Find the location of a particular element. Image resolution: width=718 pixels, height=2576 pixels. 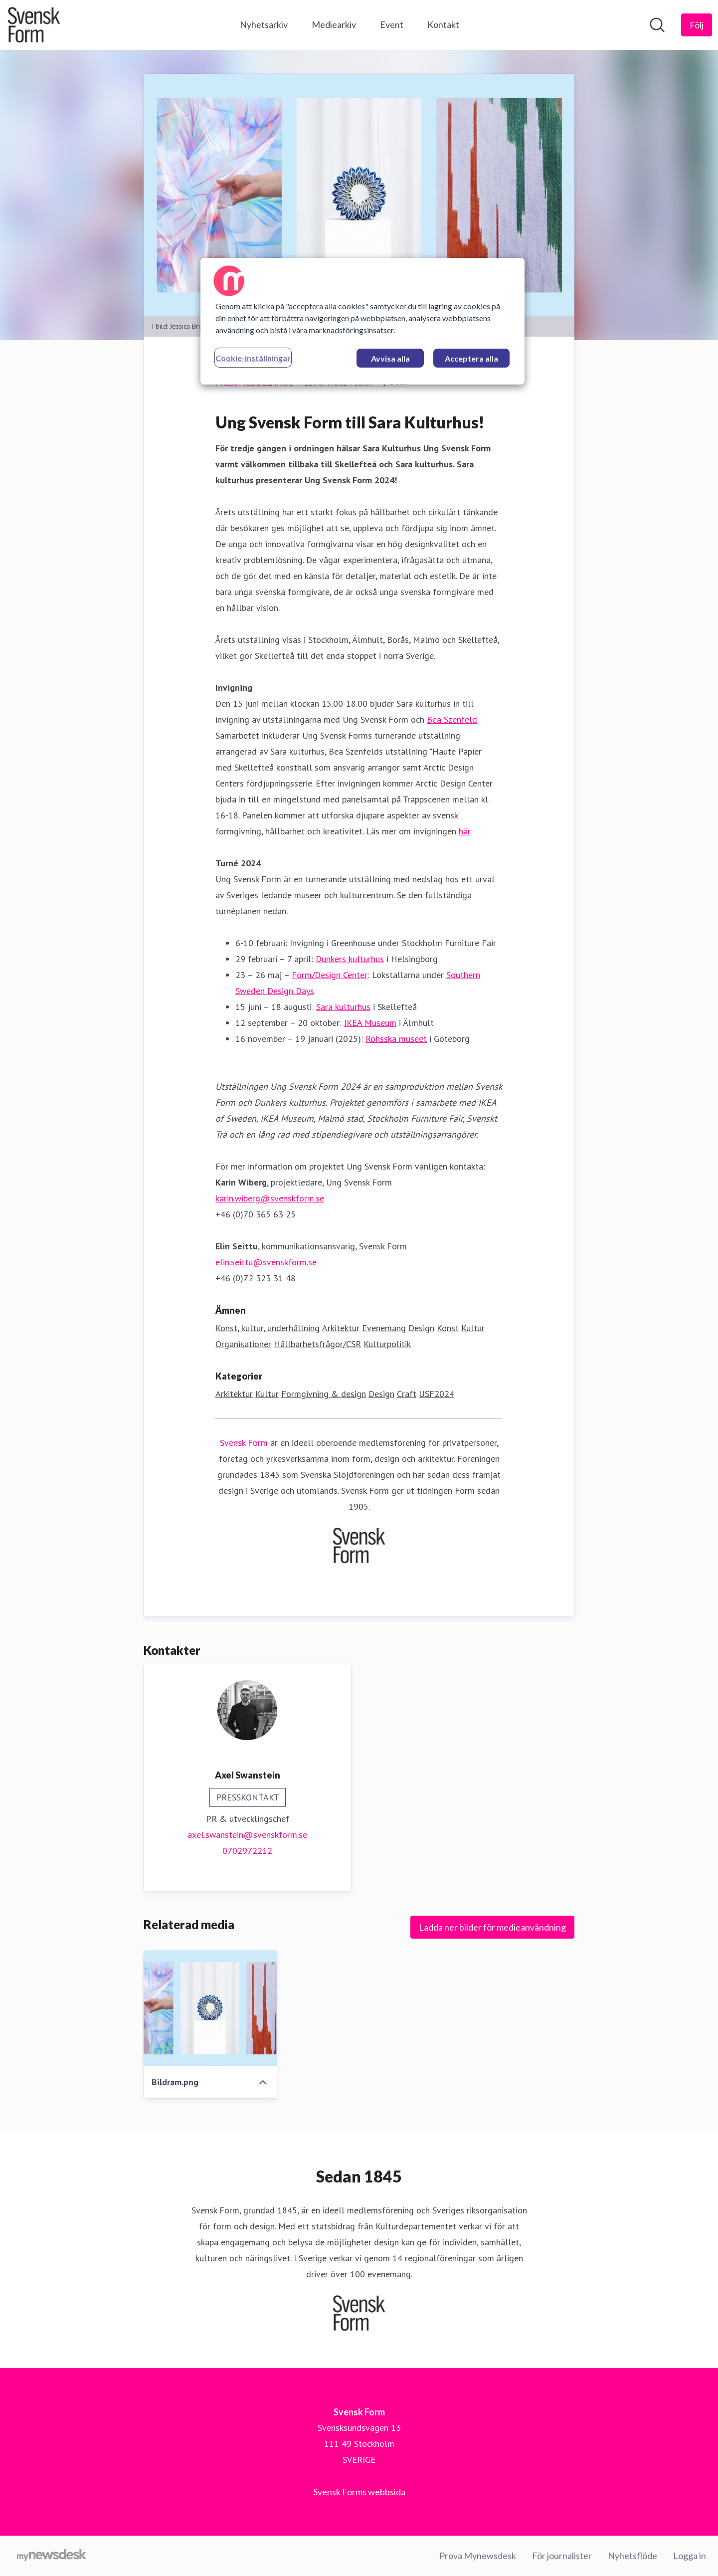

Logga in is located at coordinates (689, 2555).